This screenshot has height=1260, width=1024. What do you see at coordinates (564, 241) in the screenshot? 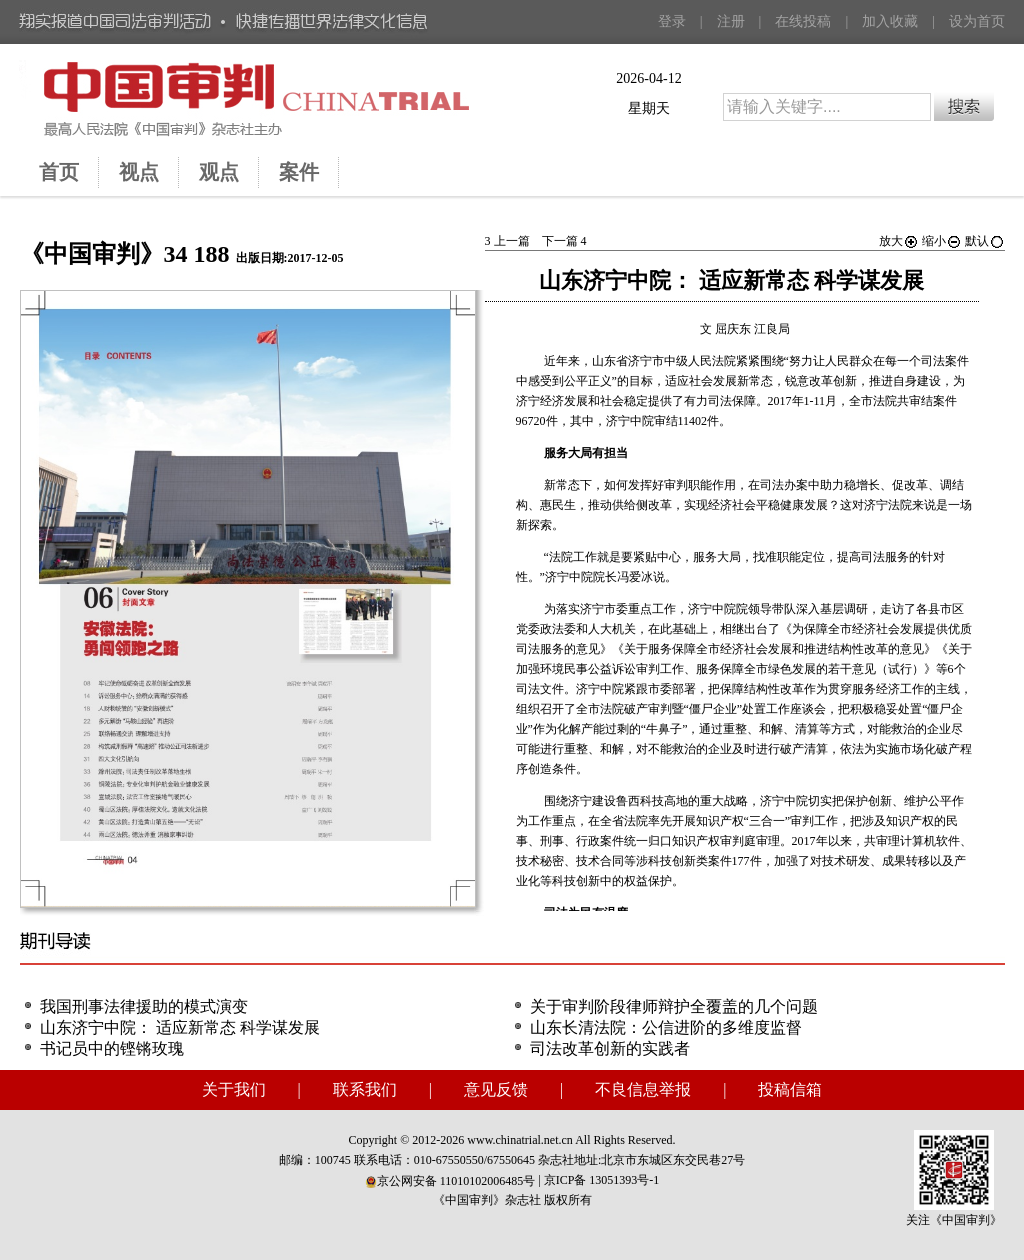
I see `下一篇` at bounding box center [564, 241].